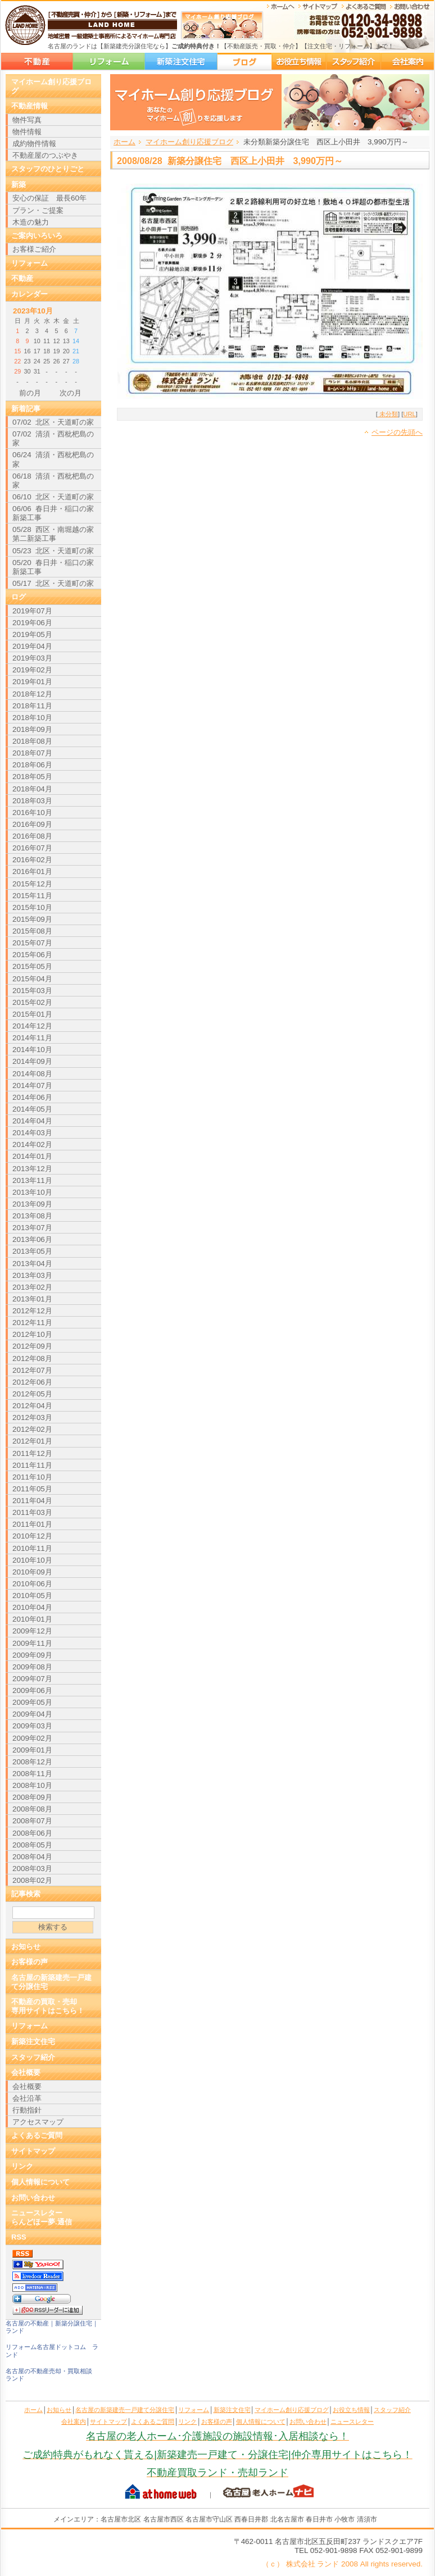 The height and width of the screenshot is (2576, 435). I want to click on 2009年01月, so click(32, 1750).